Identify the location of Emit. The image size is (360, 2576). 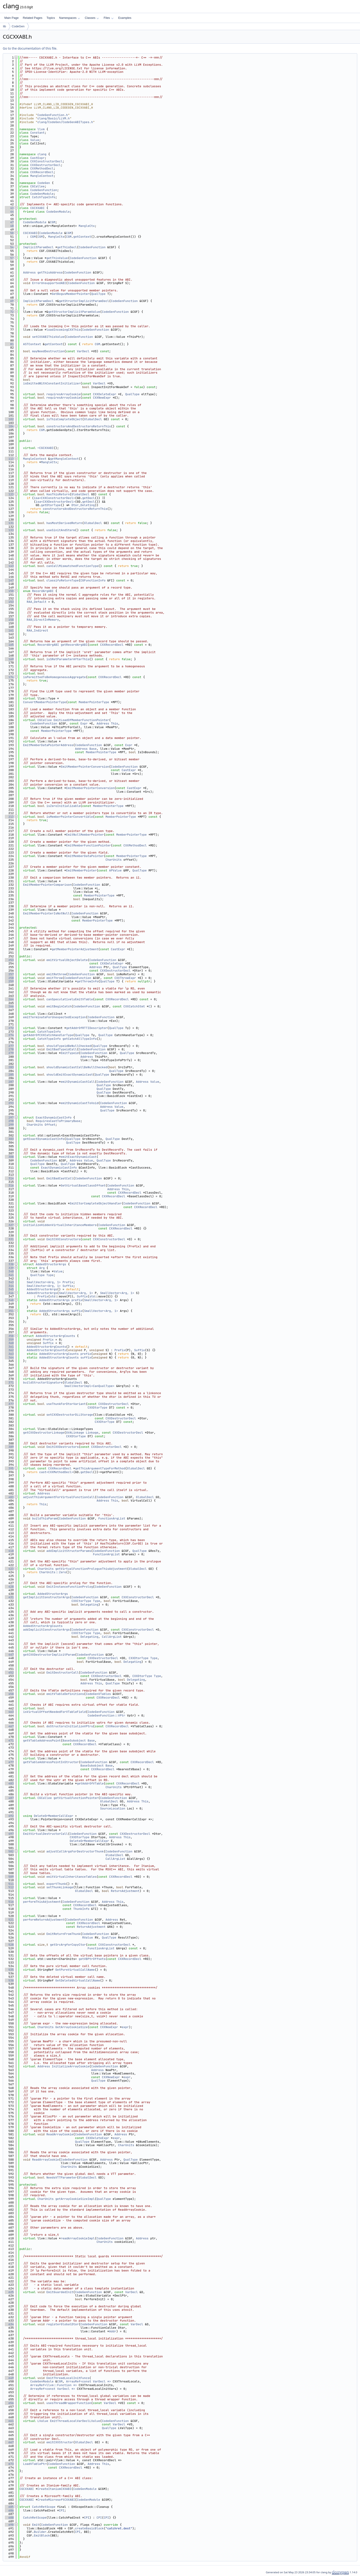
(35, 2525).